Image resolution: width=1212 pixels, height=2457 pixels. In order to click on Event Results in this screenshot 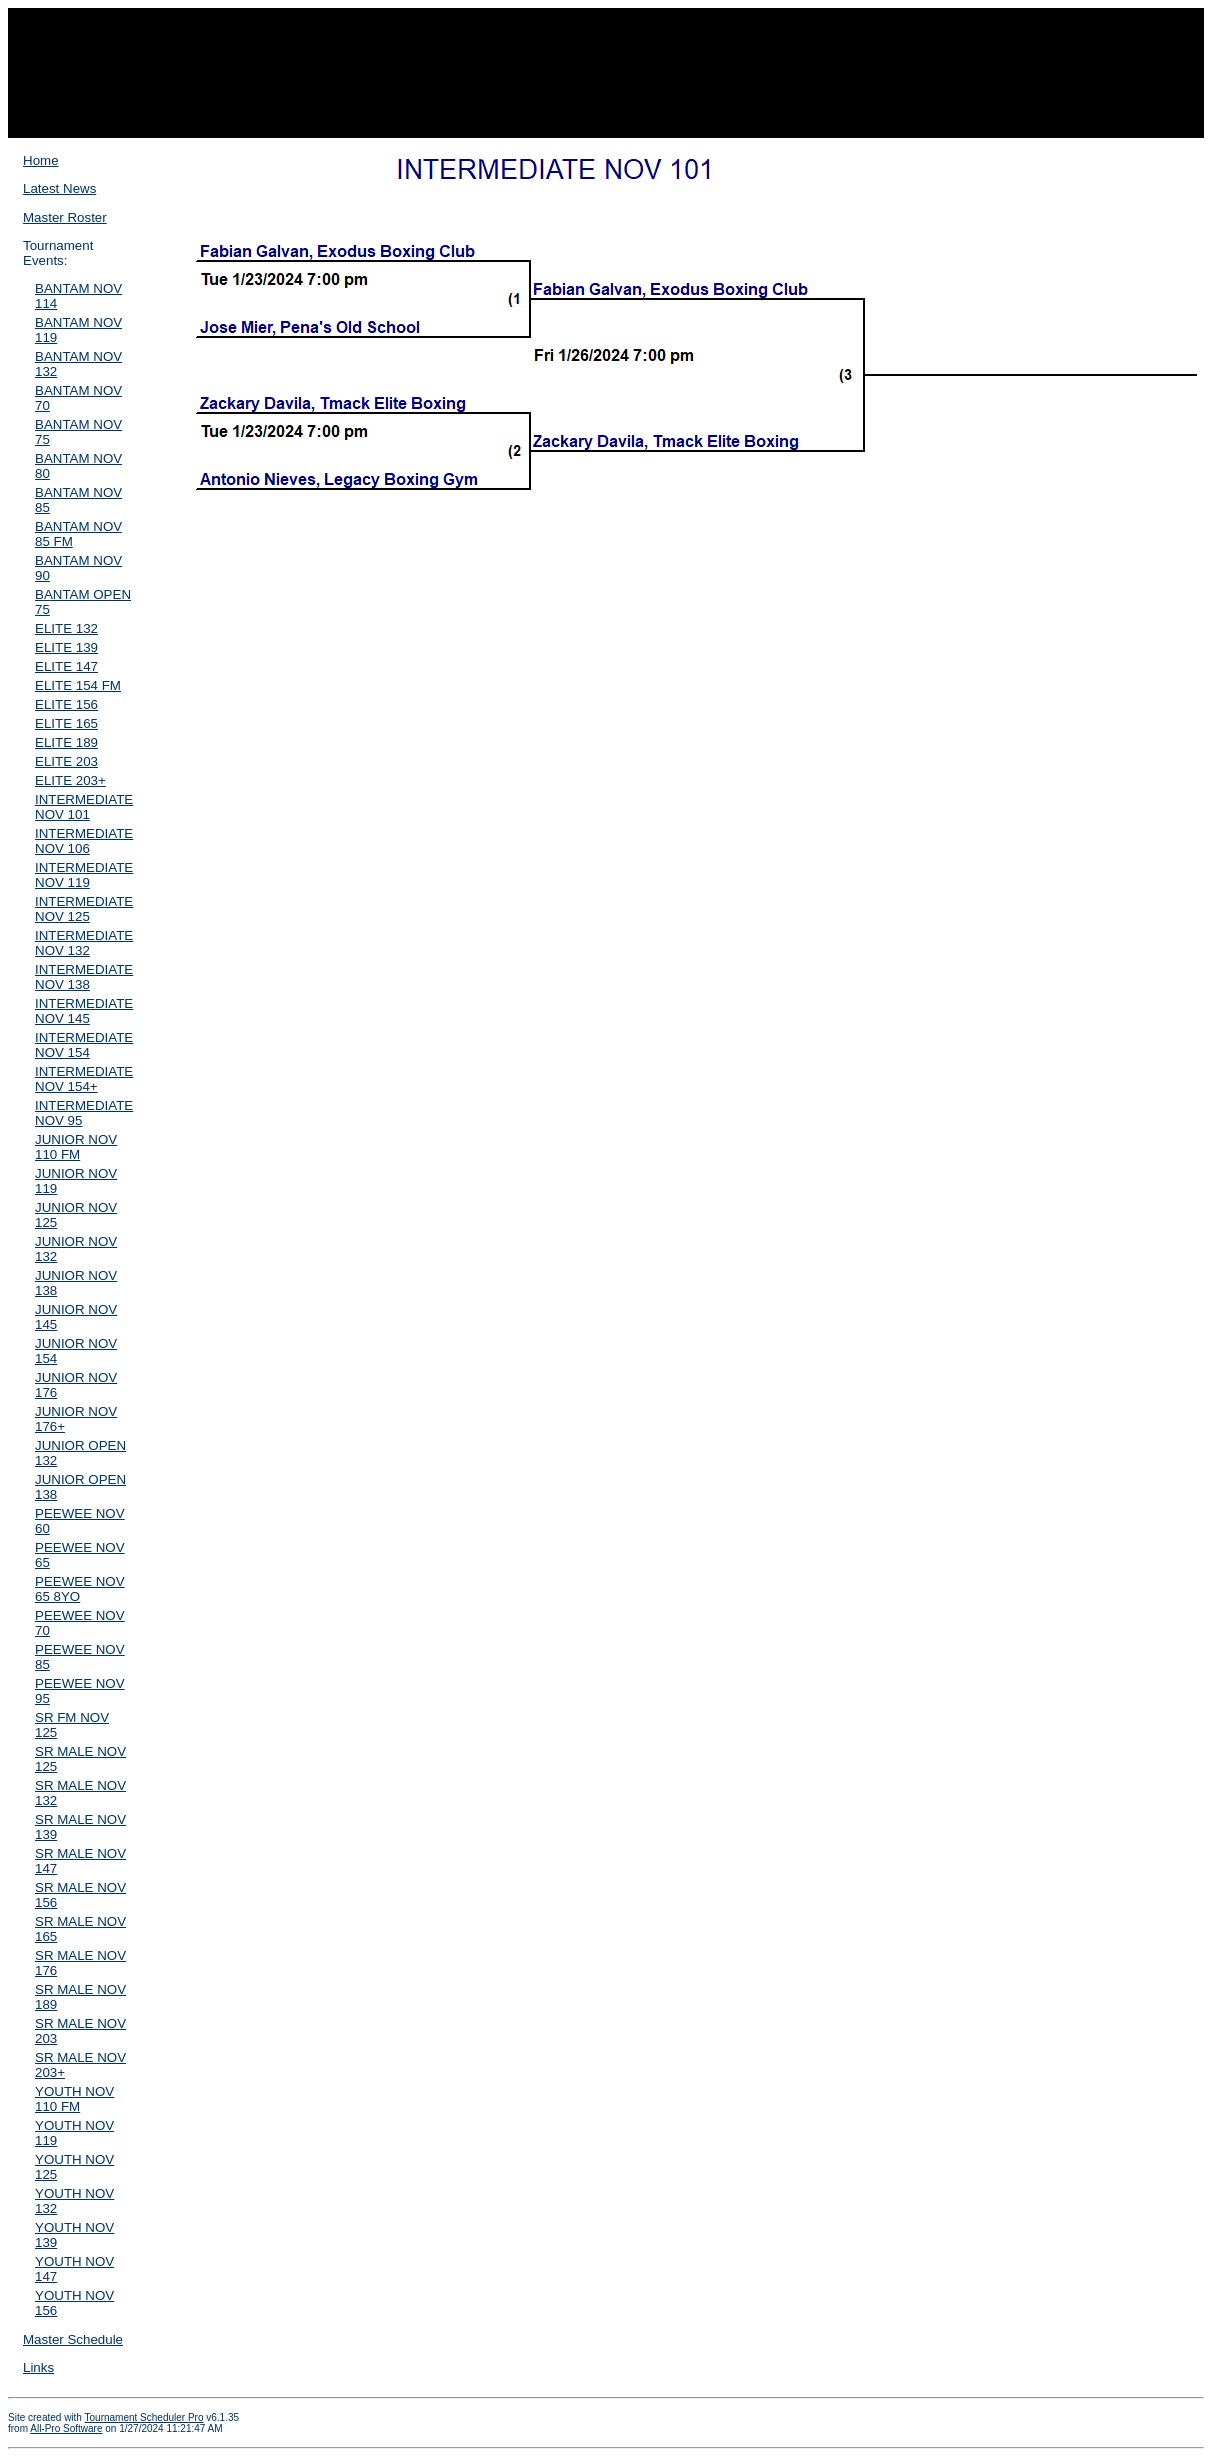, I will do `click(701, 118)`.